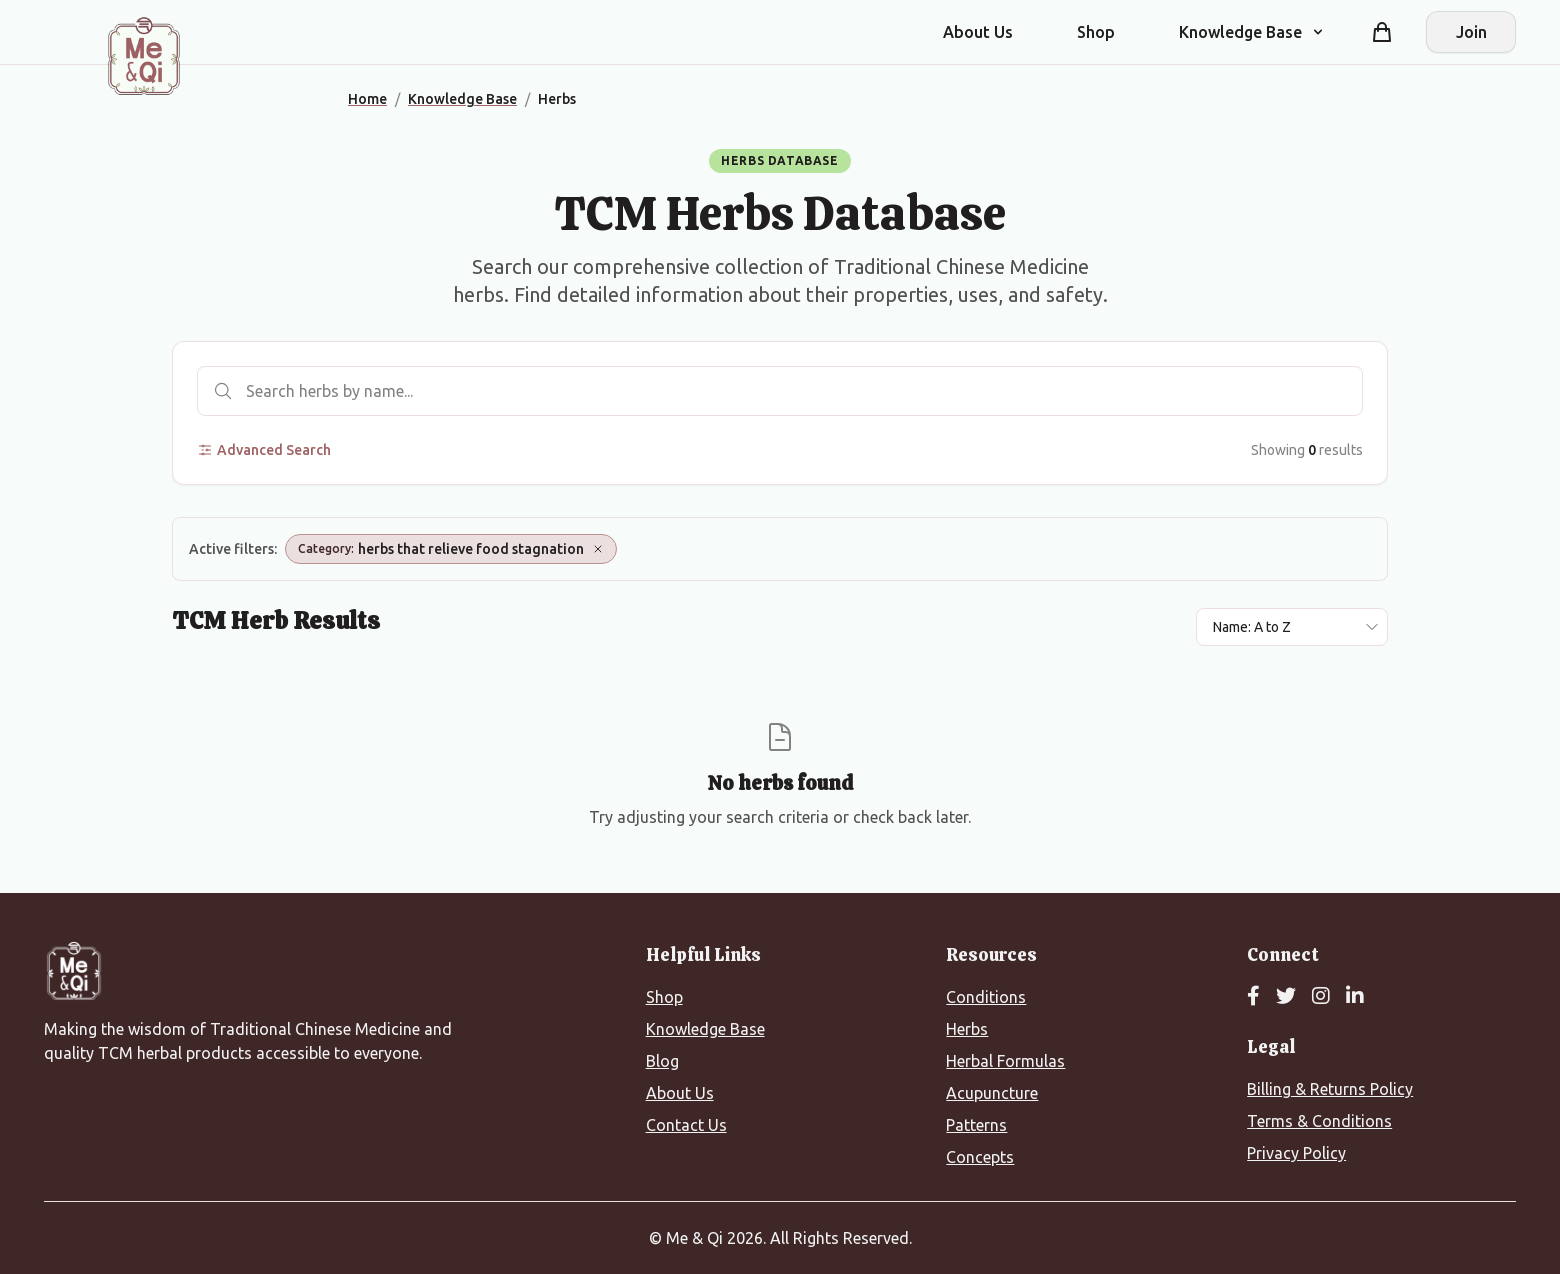 The width and height of the screenshot is (1560, 1274). What do you see at coordinates (264, 450) in the screenshot?
I see `Advanced Search` at bounding box center [264, 450].